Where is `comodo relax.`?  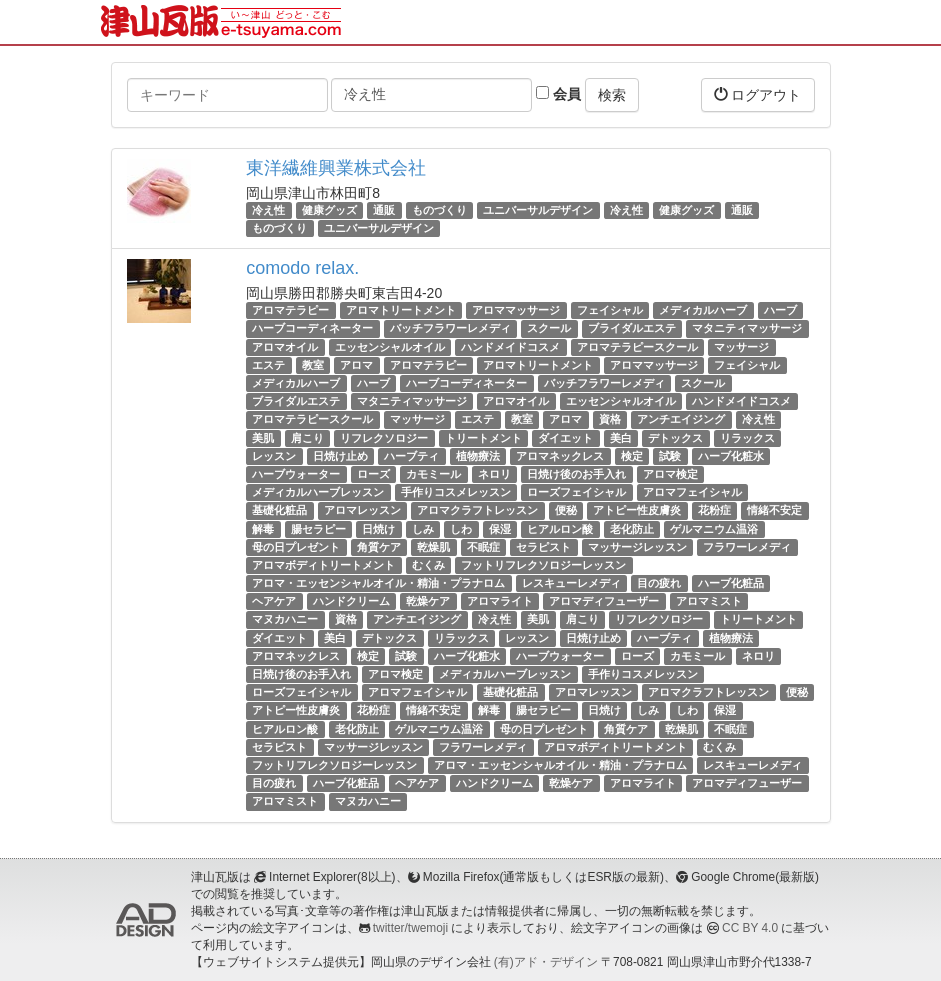
comodo relax. is located at coordinates (302, 268).